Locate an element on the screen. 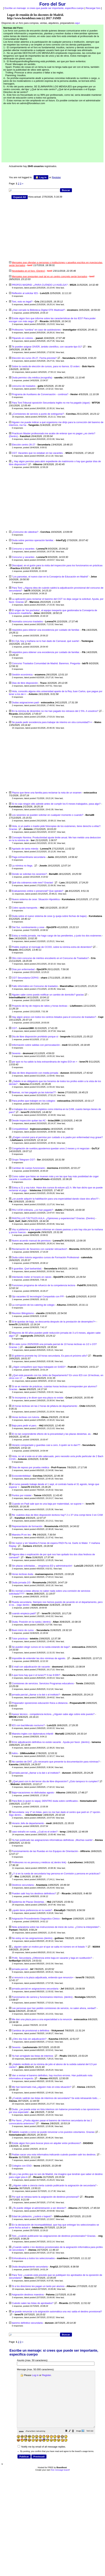 This screenshot has width=105, height=2576. Compatibilidad is located at coordinates (20, 1128).